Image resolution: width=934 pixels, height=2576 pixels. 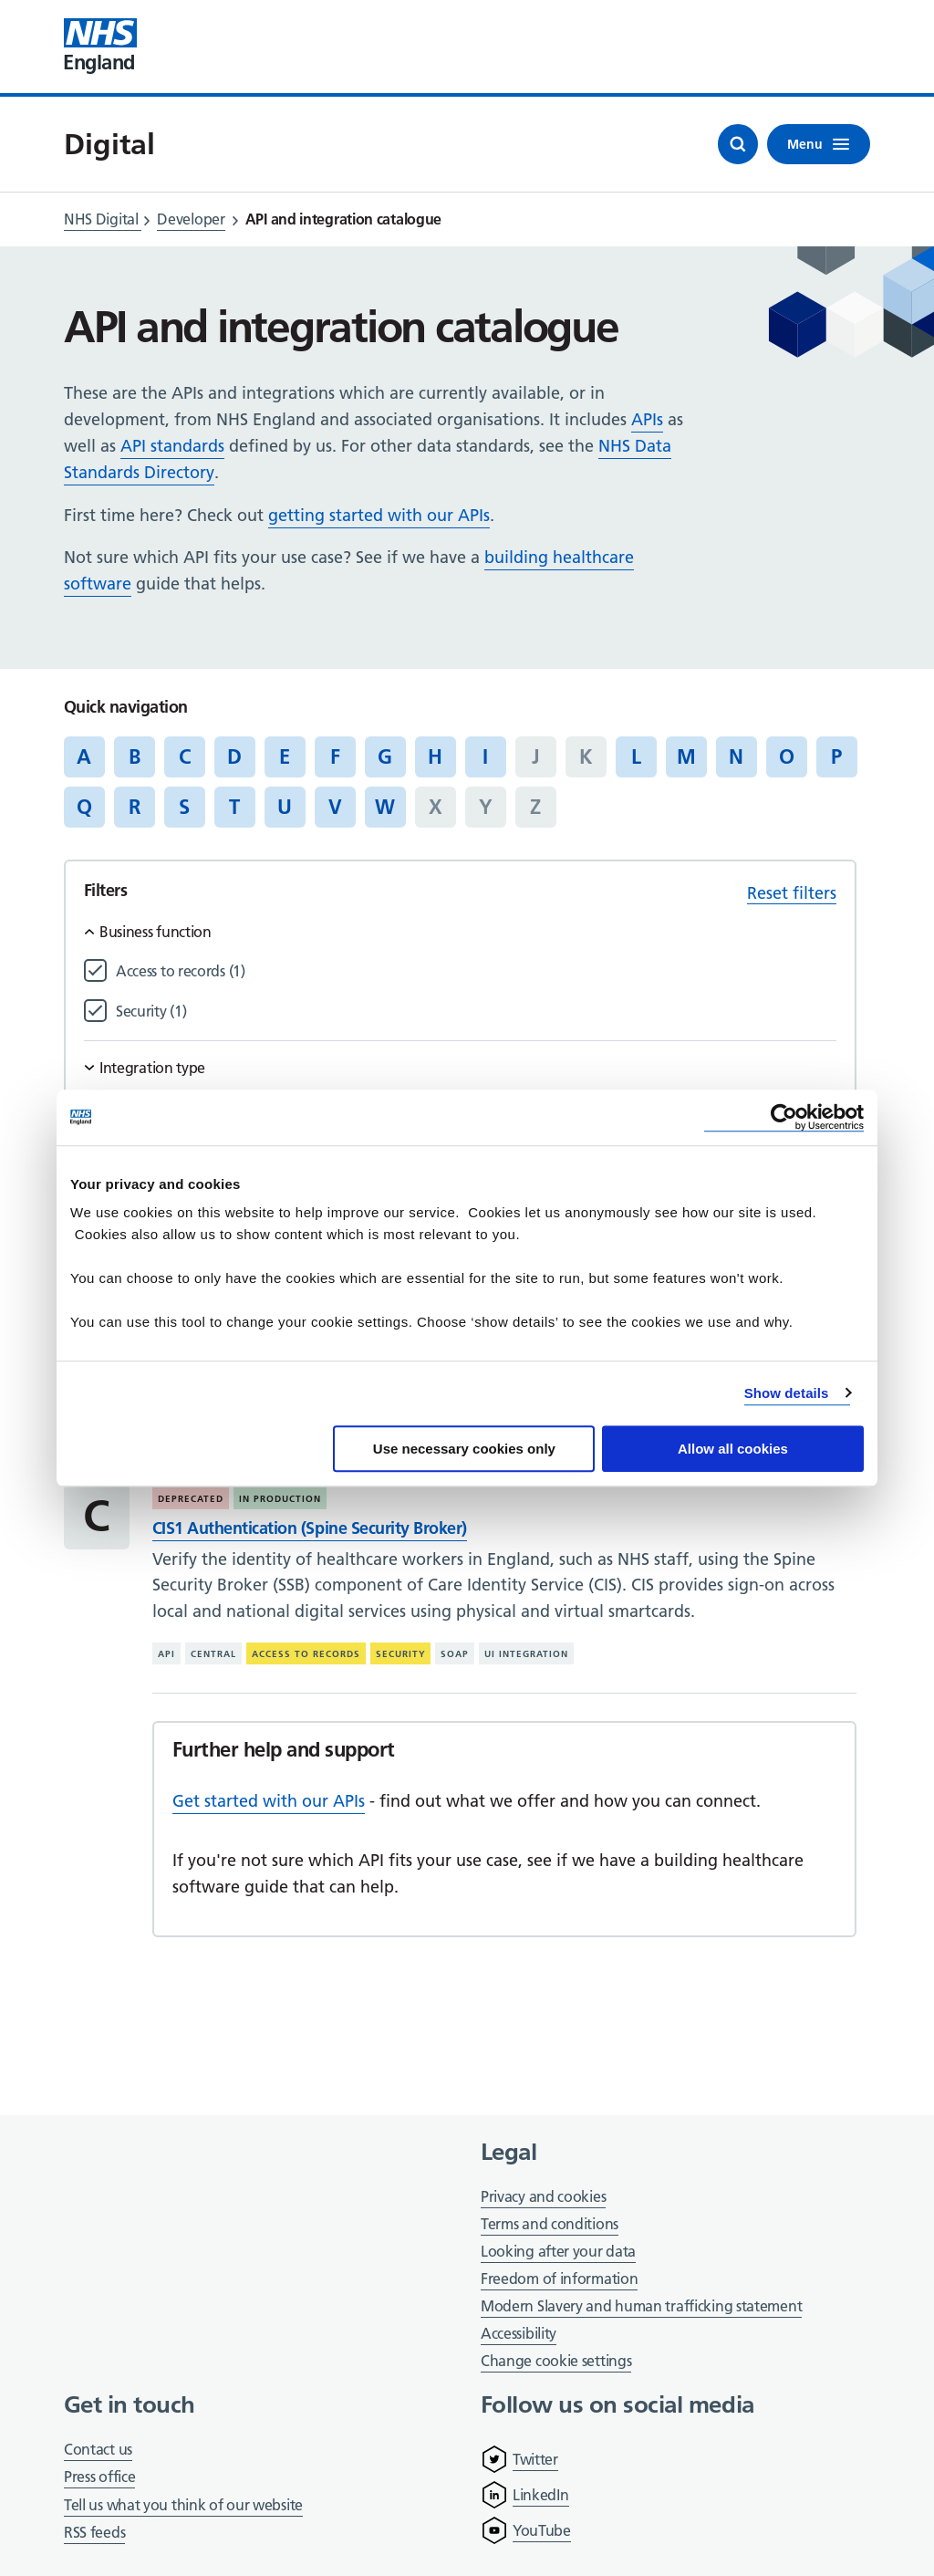 I want to click on API standards, so click(x=172, y=445).